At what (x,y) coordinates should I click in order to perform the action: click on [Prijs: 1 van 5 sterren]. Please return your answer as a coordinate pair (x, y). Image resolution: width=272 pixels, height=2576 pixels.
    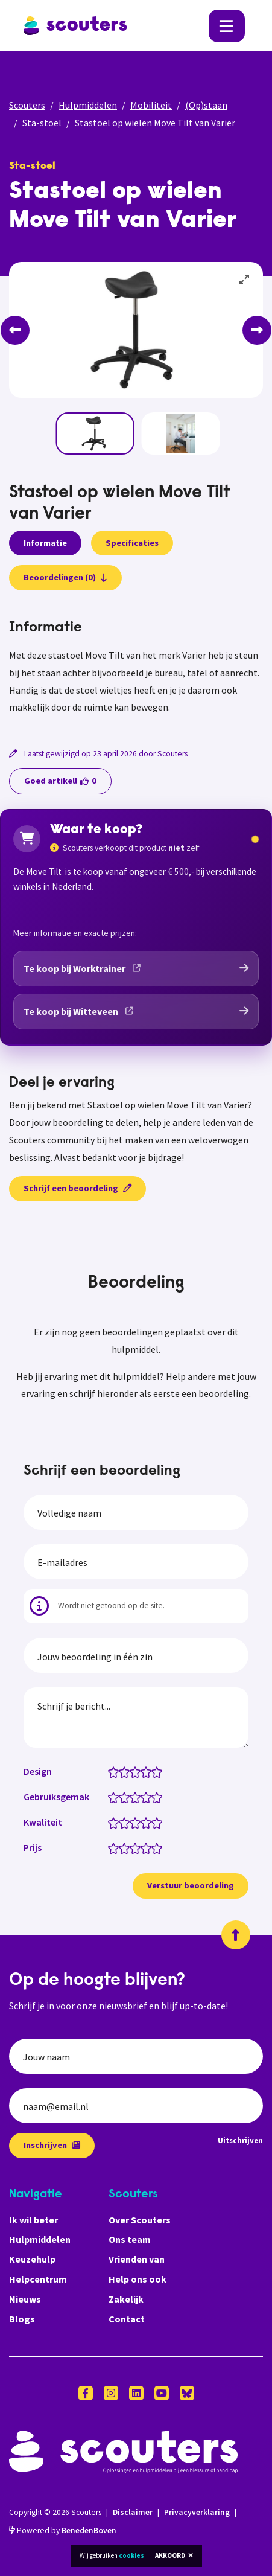
    Looking at the image, I should click on (116, 1847).